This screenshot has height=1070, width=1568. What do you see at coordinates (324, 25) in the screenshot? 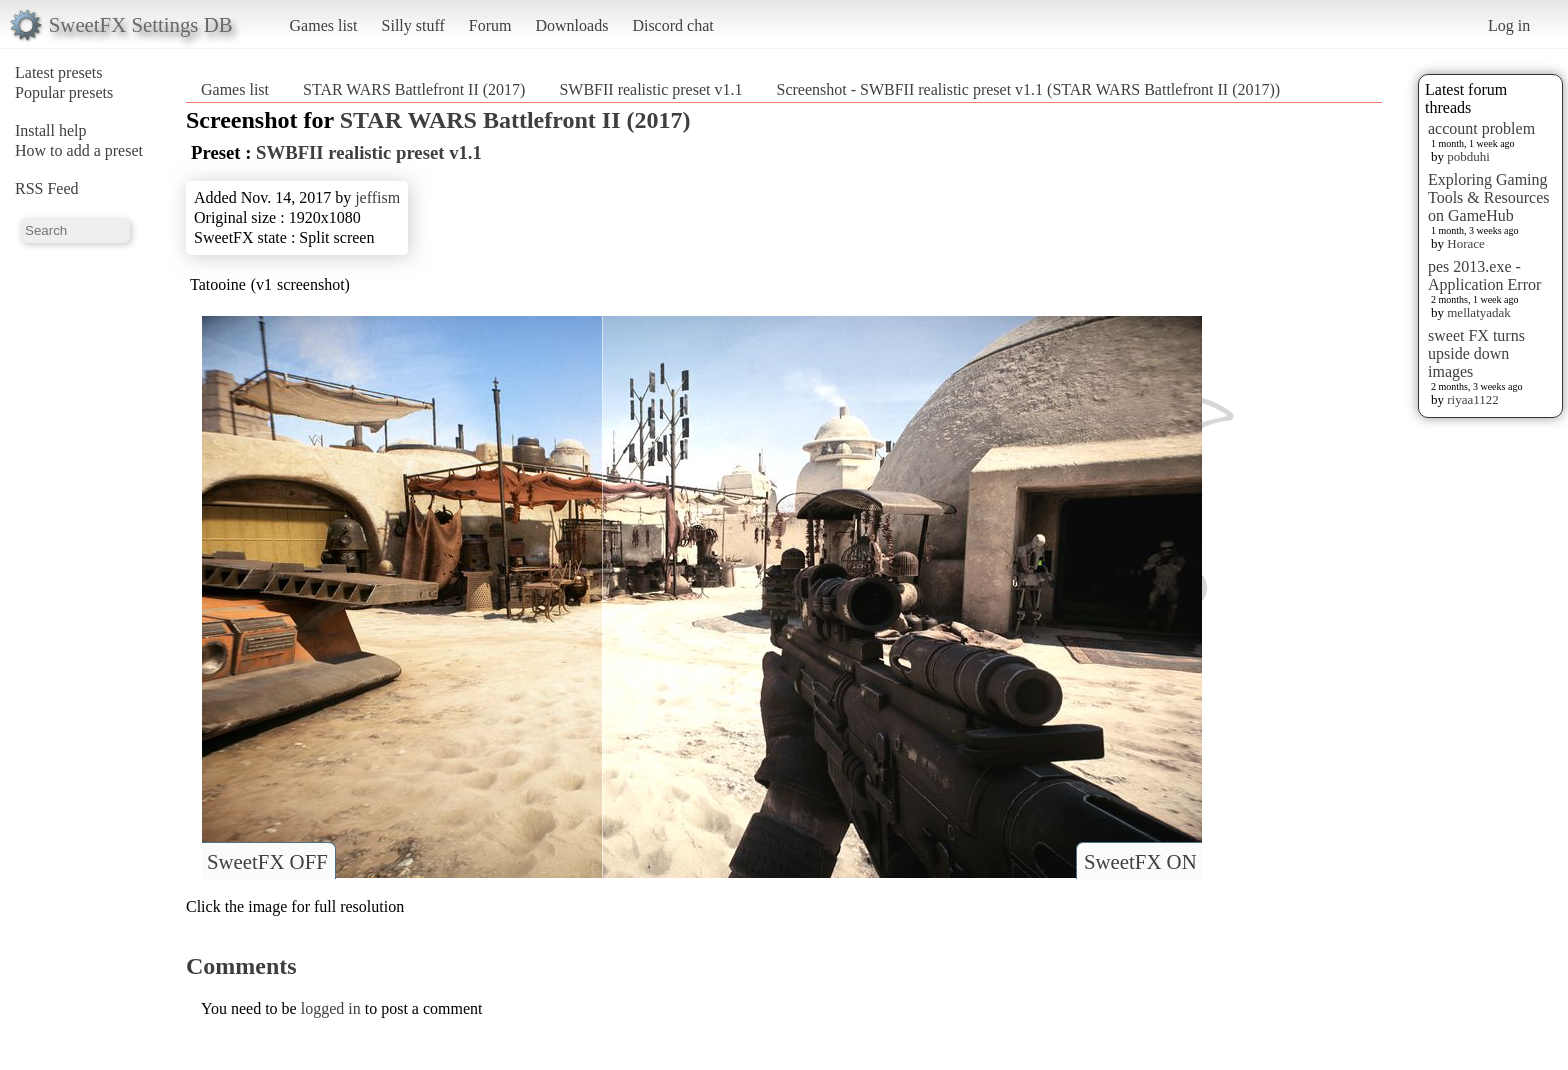
I see `Games list` at bounding box center [324, 25].